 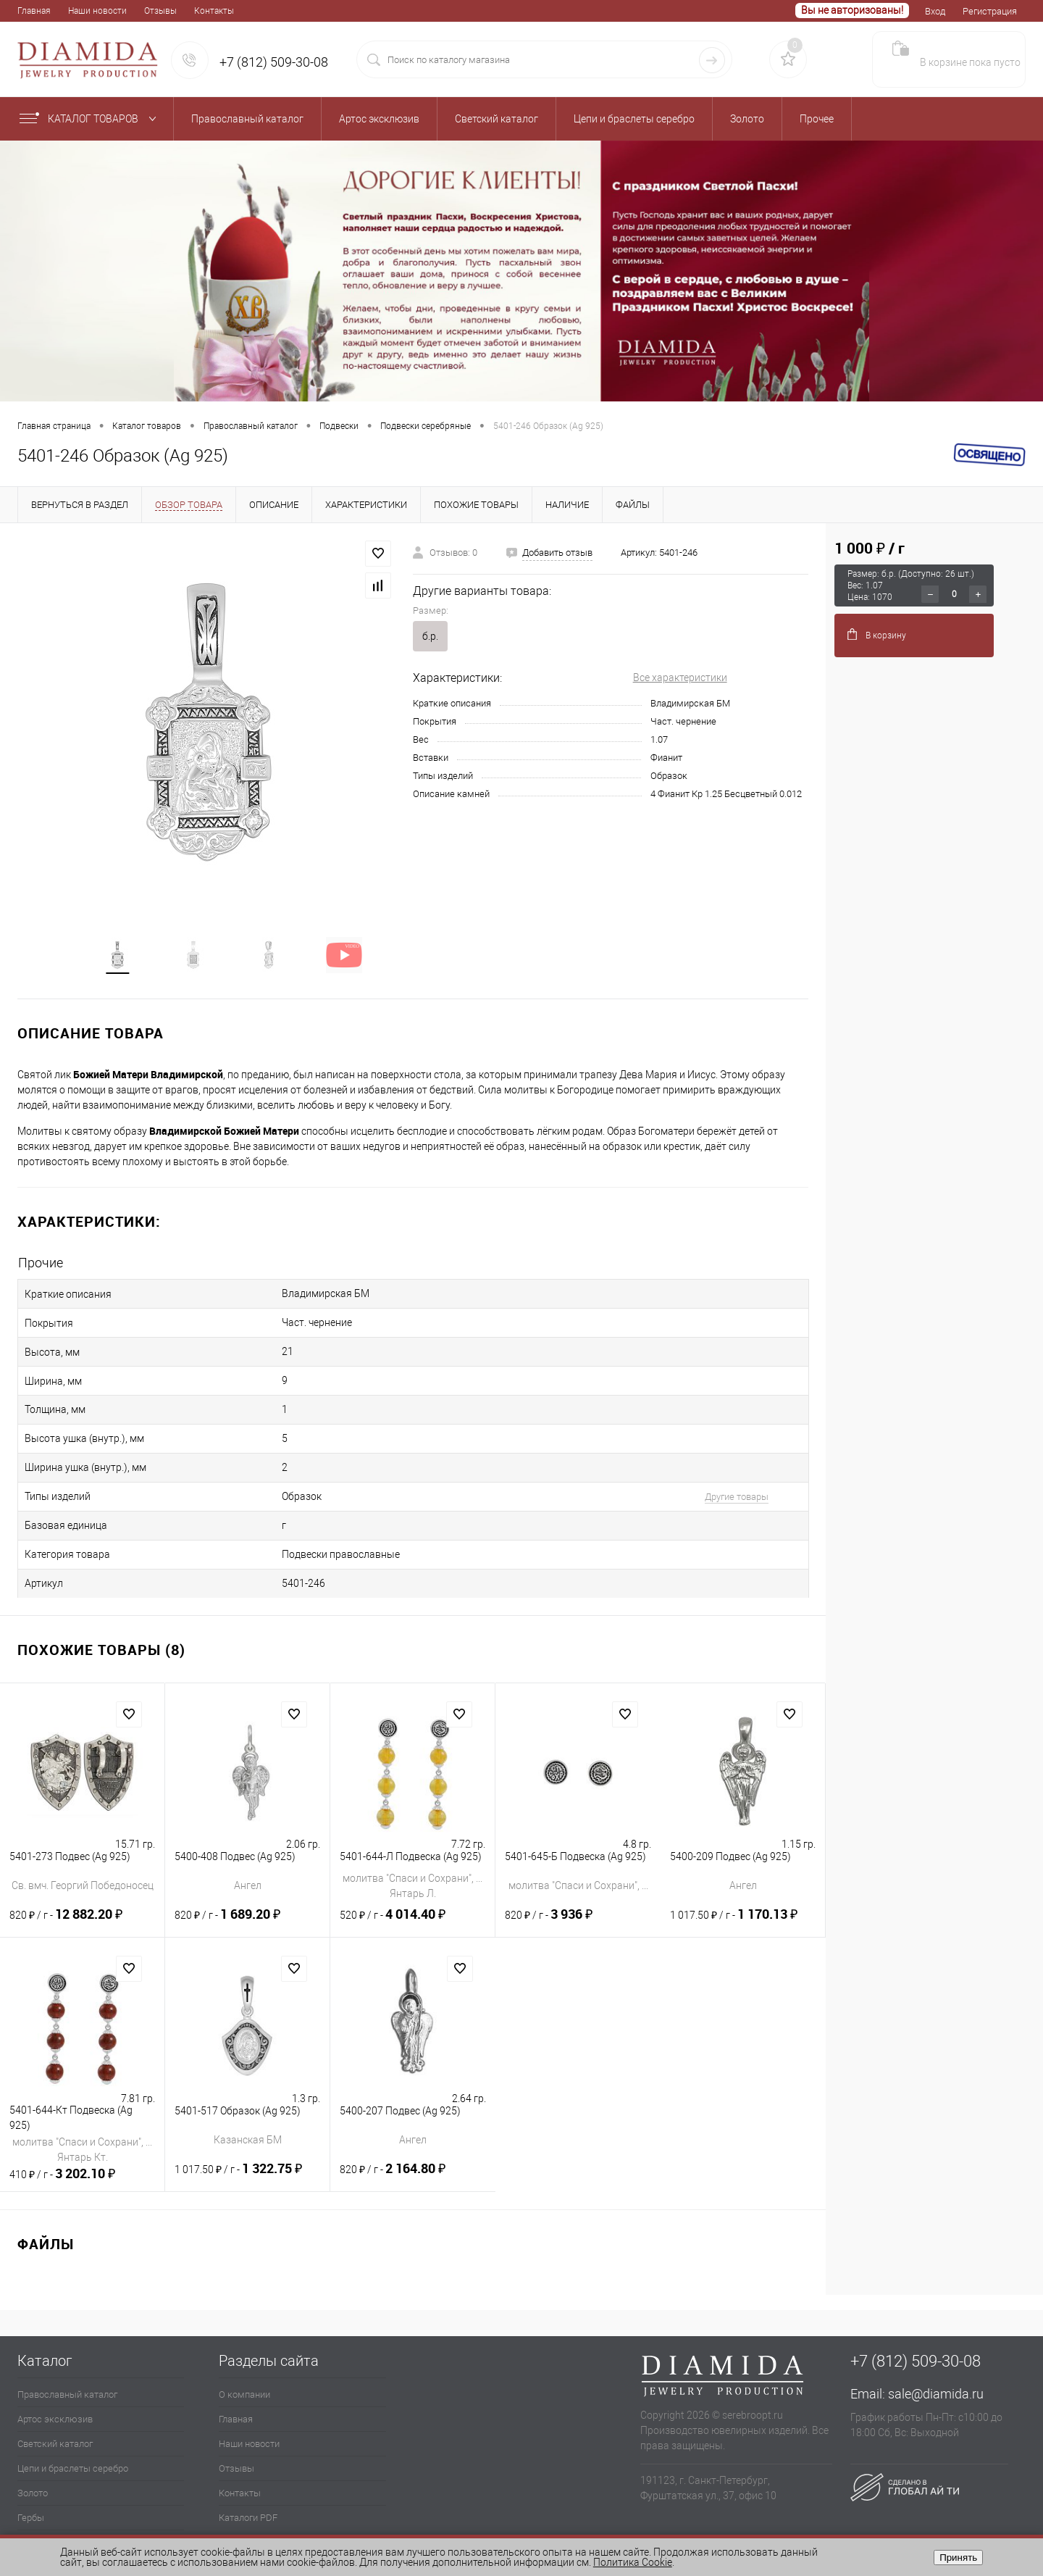 What do you see at coordinates (958, 2557) in the screenshot?
I see `Принять` at bounding box center [958, 2557].